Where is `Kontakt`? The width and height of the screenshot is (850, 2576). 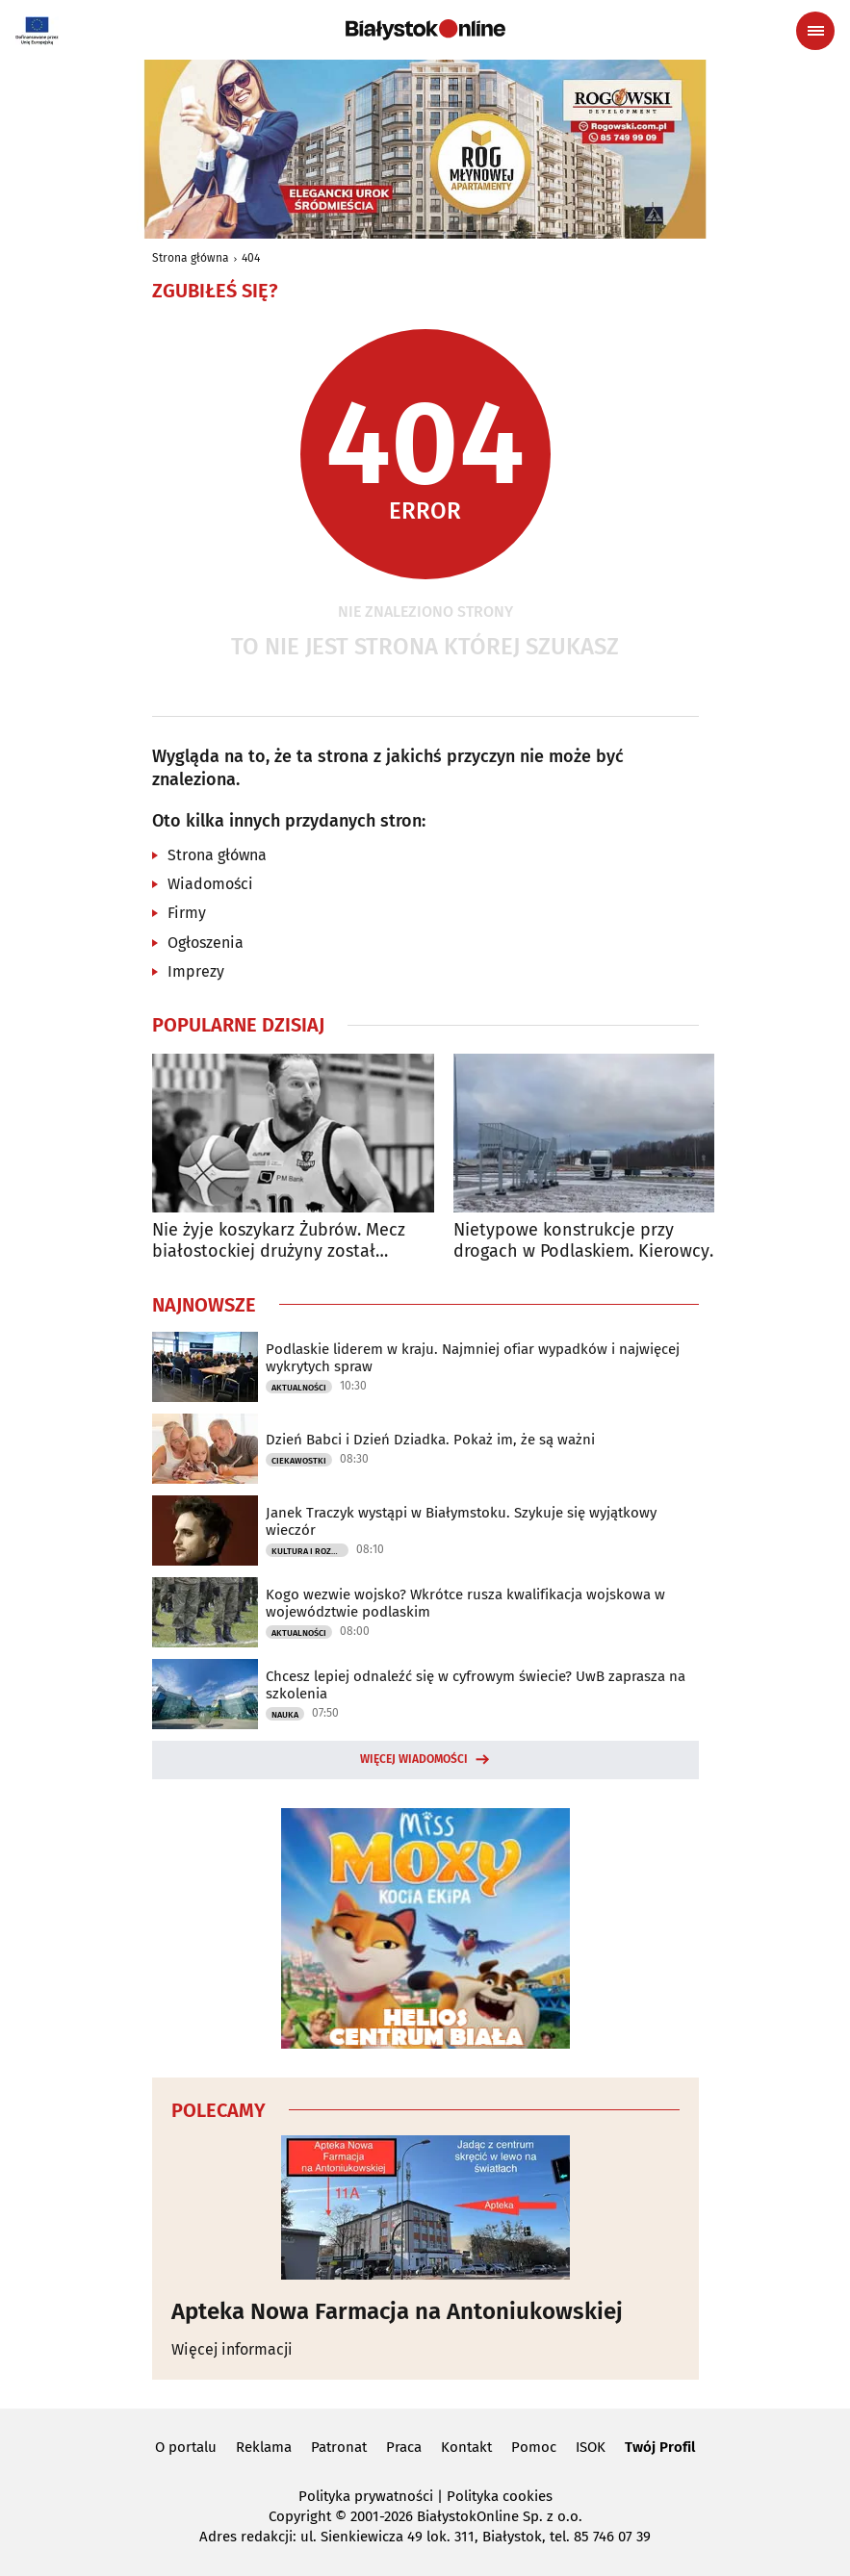 Kontakt is located at coordinates (466, 2447).